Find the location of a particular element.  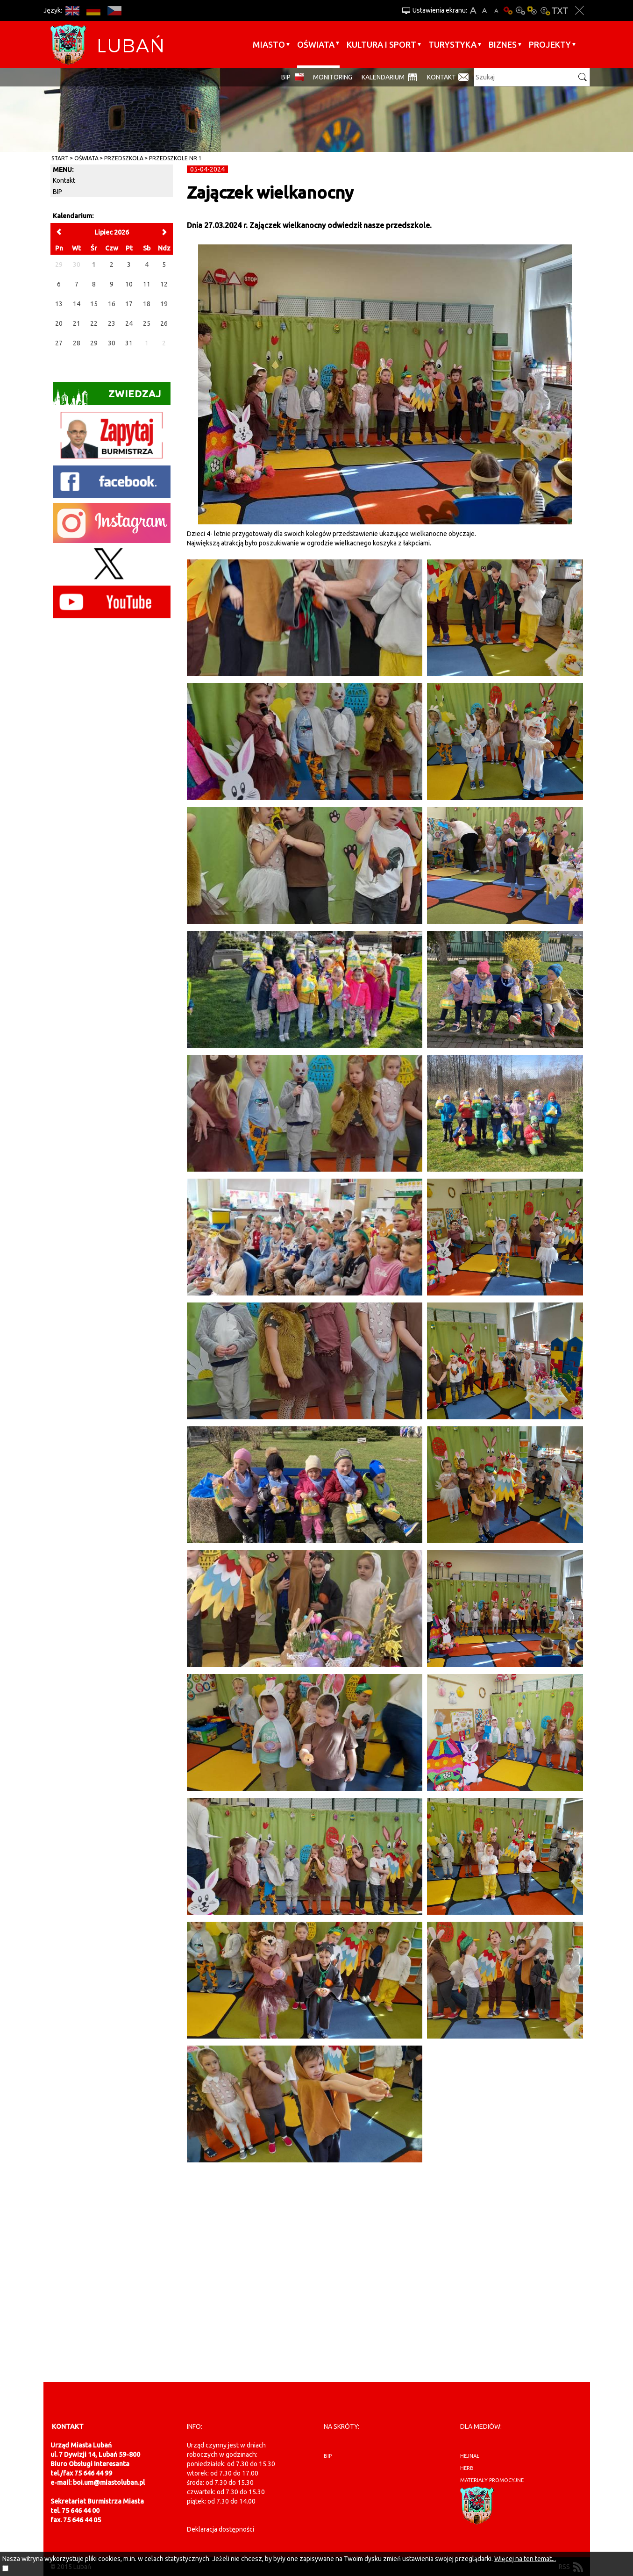

29 is located at coordinates (94, 343).